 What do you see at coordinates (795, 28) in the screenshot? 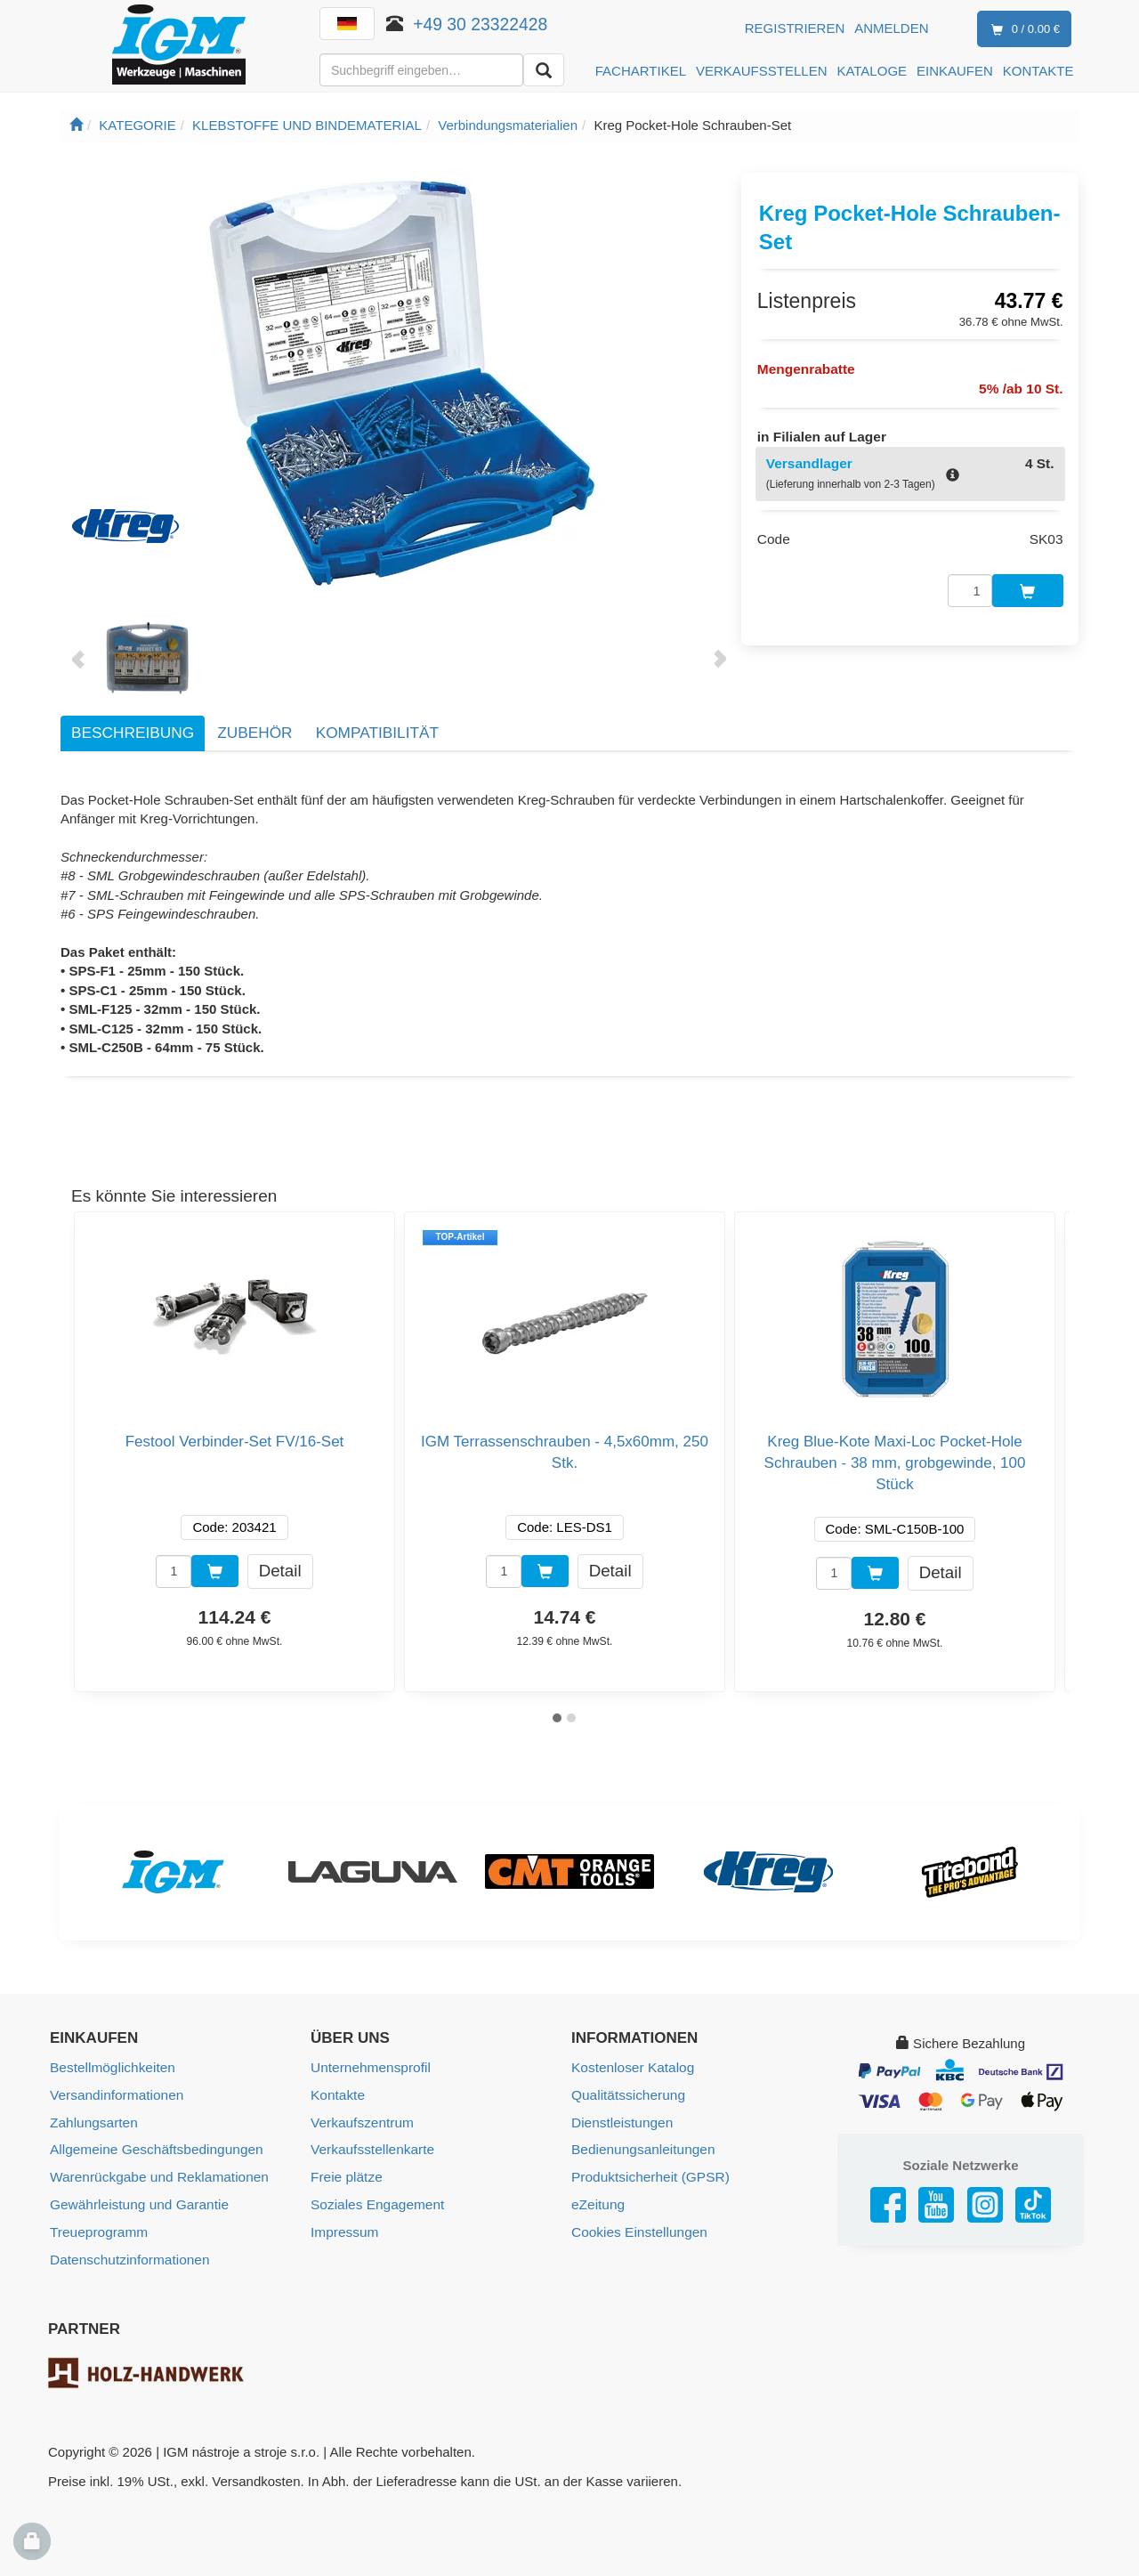
I see `Registrieren` at bounding box center [795, 28].